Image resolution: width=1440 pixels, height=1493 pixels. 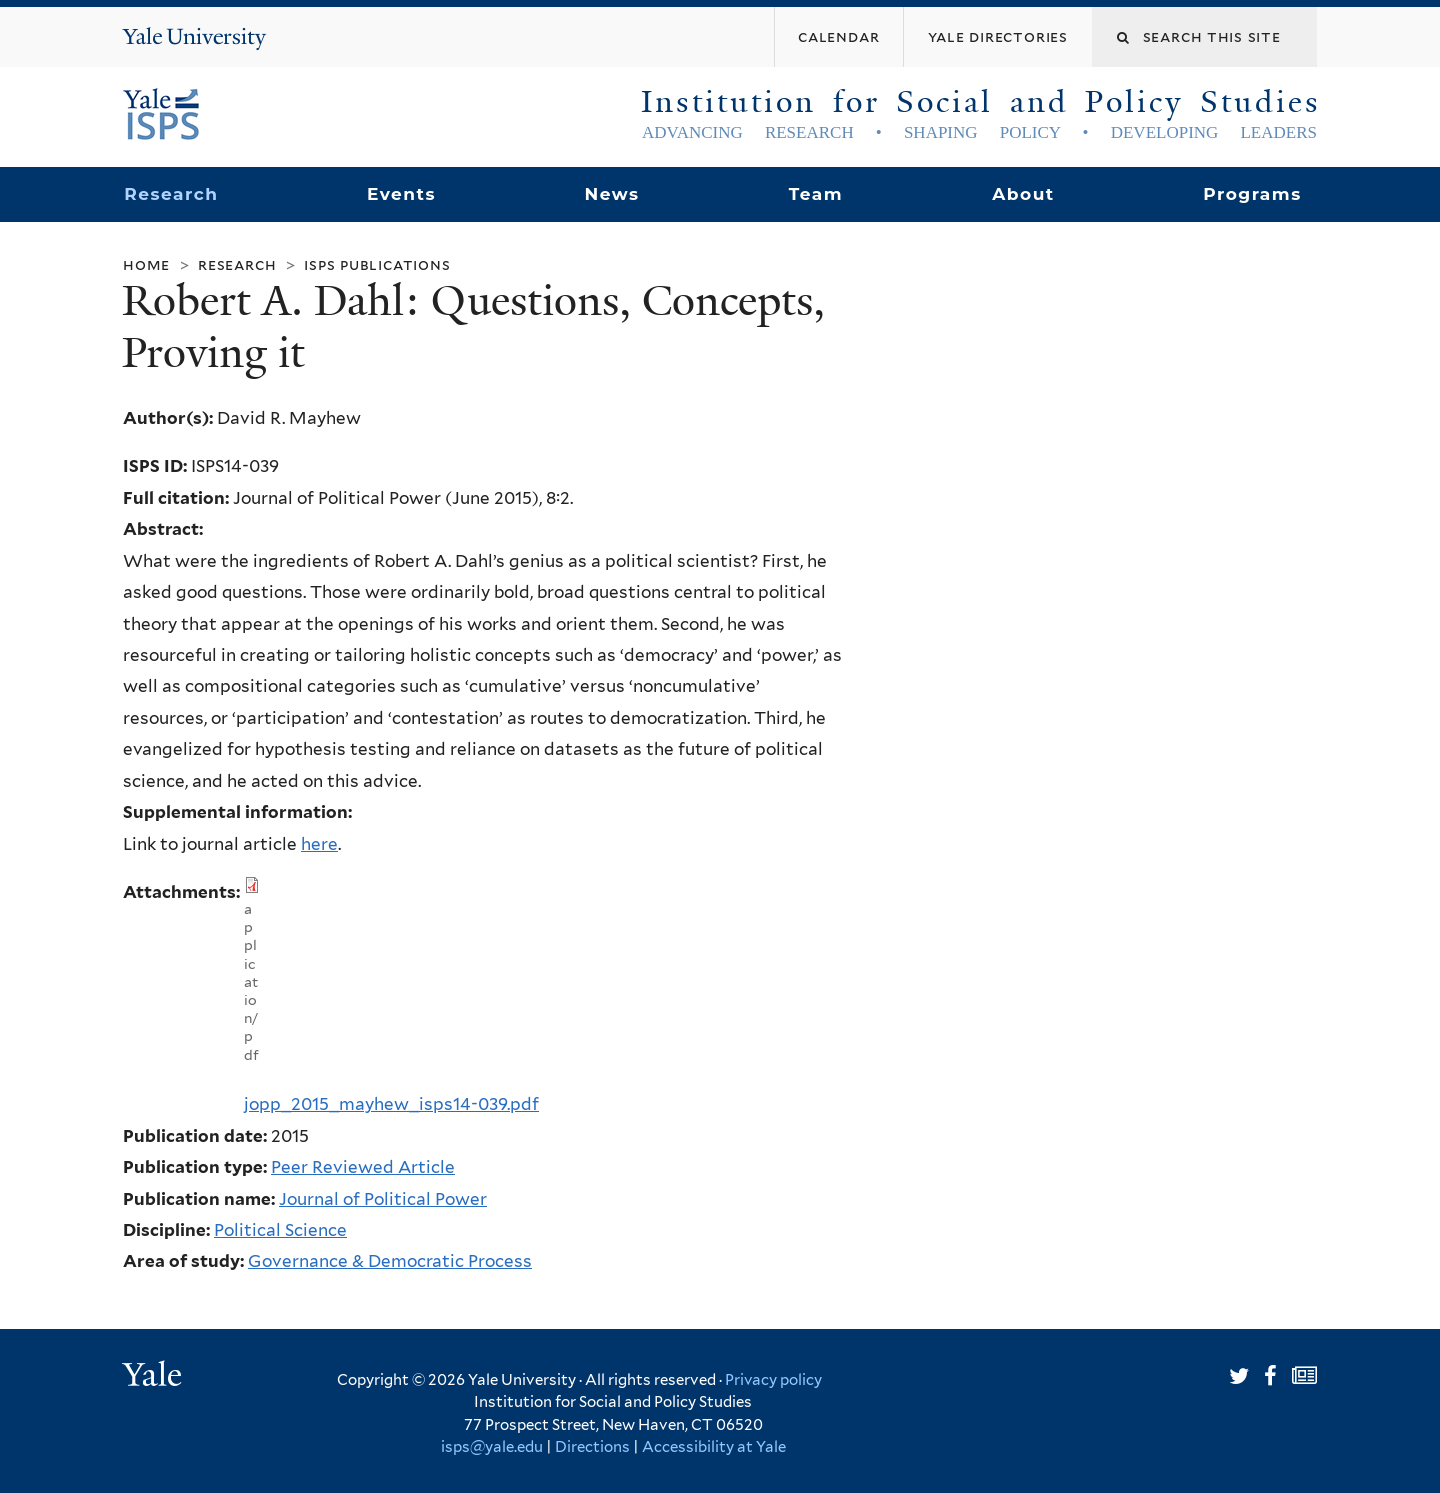 I want to click on Research, so click(x=171, y=194).